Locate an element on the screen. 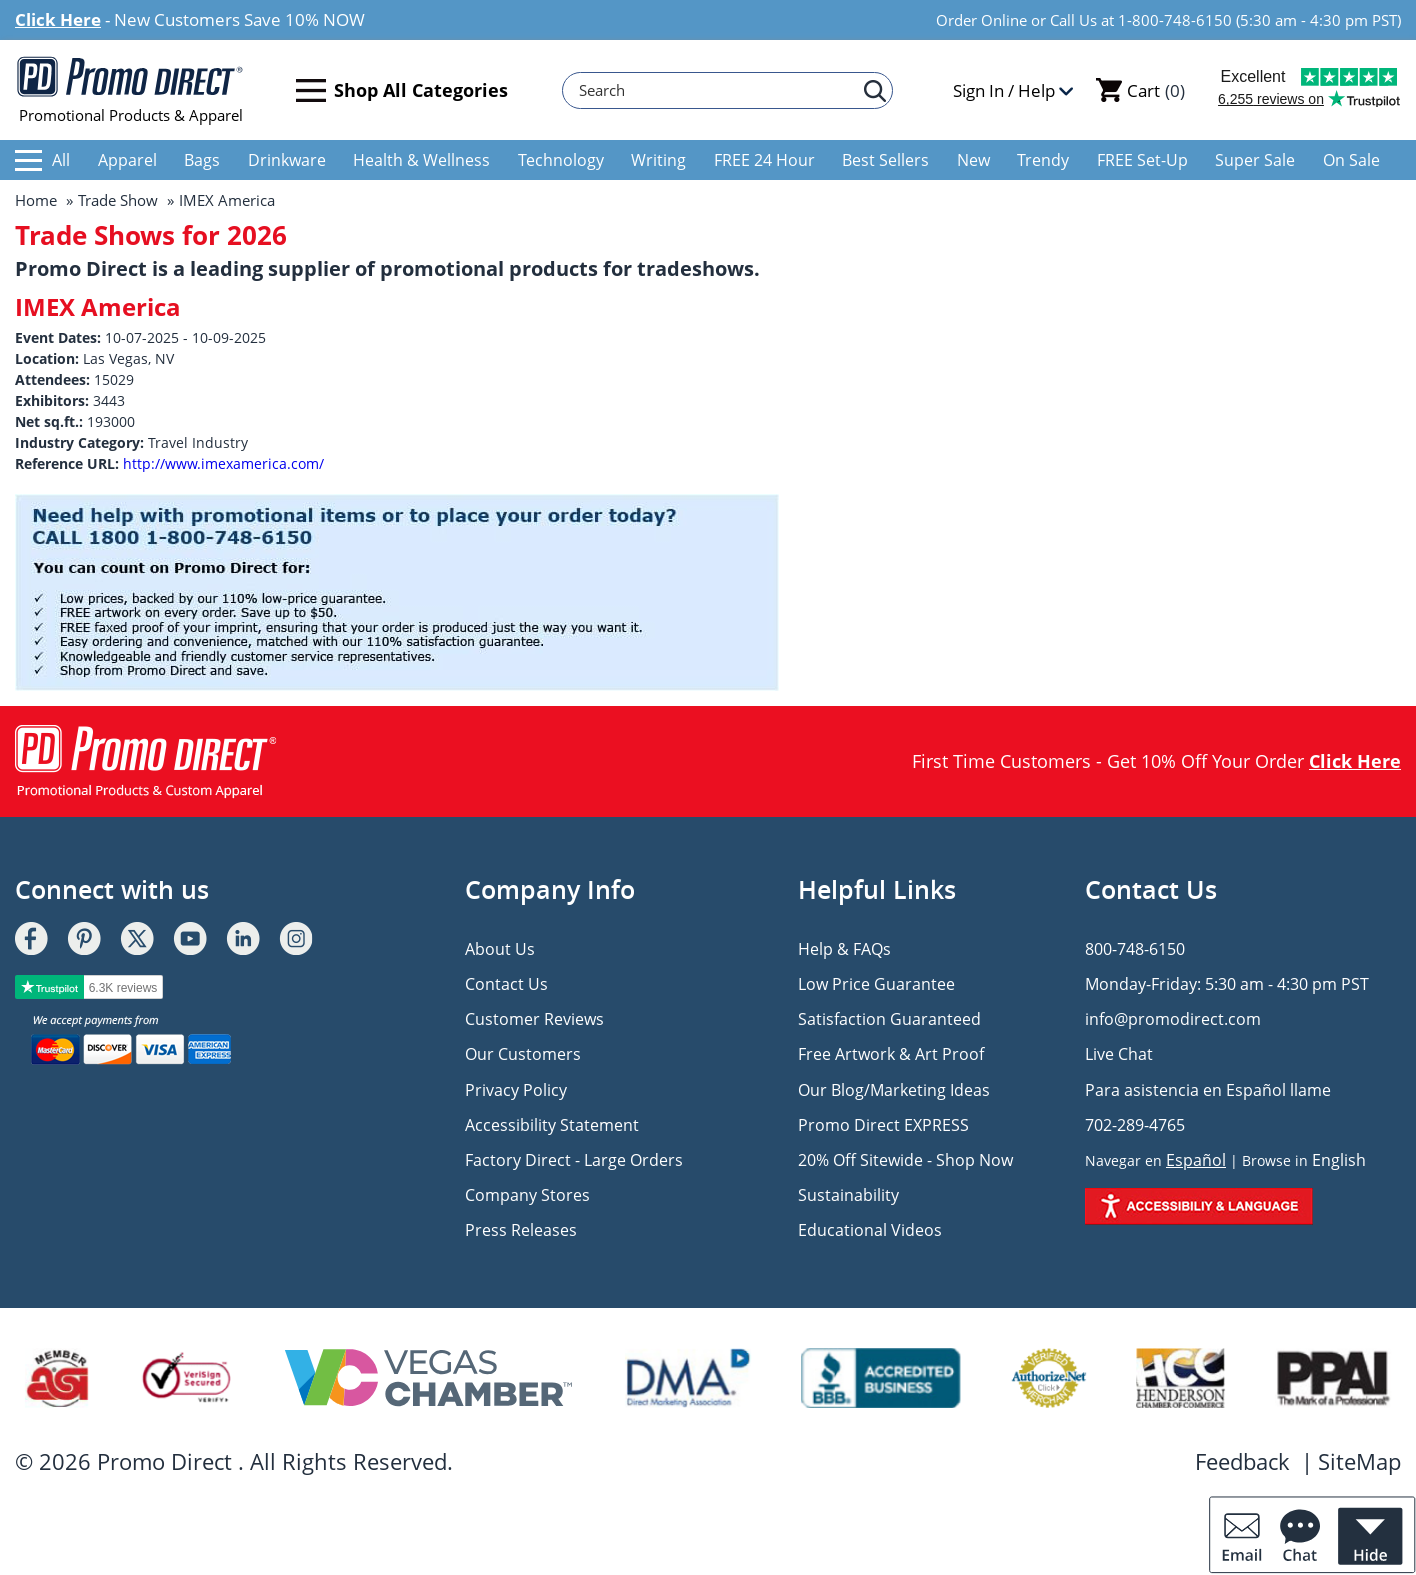 The height and width of the screenshot is (1575, 1416). Feedback is located at coordinates (1242, 1461).